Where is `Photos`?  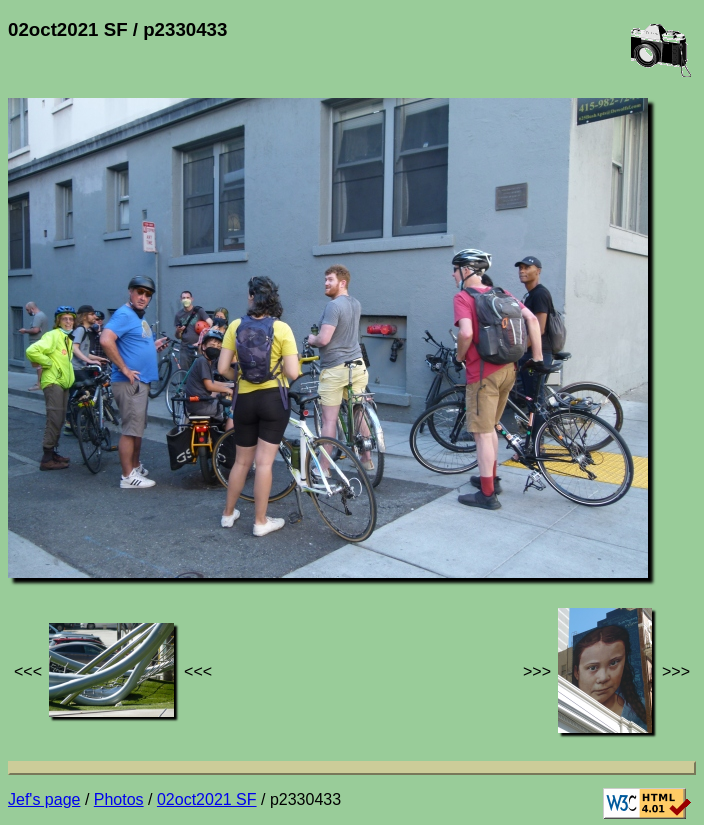
Photos is located at coordinates (119, 799).